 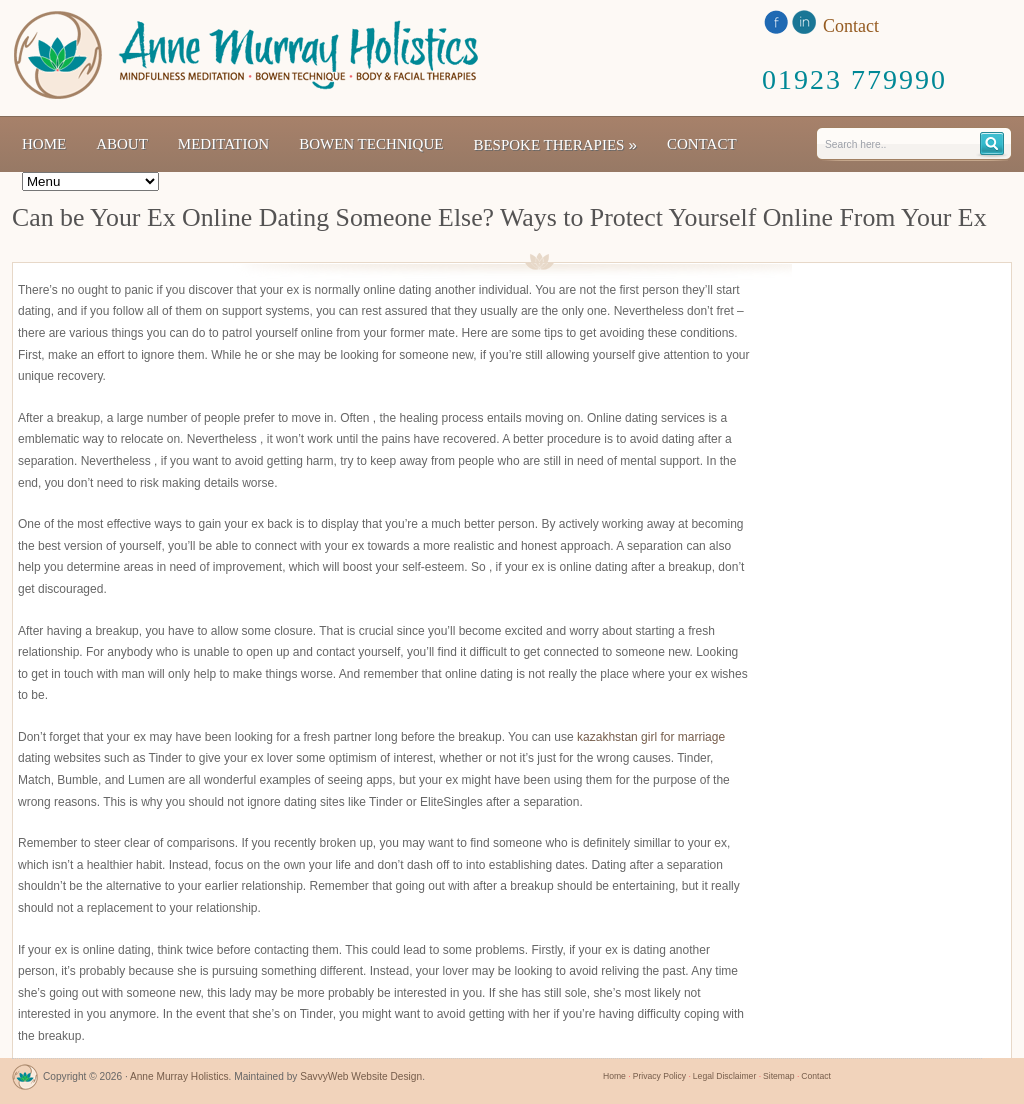 I want to click on Contact, so click(x=702, y=144).